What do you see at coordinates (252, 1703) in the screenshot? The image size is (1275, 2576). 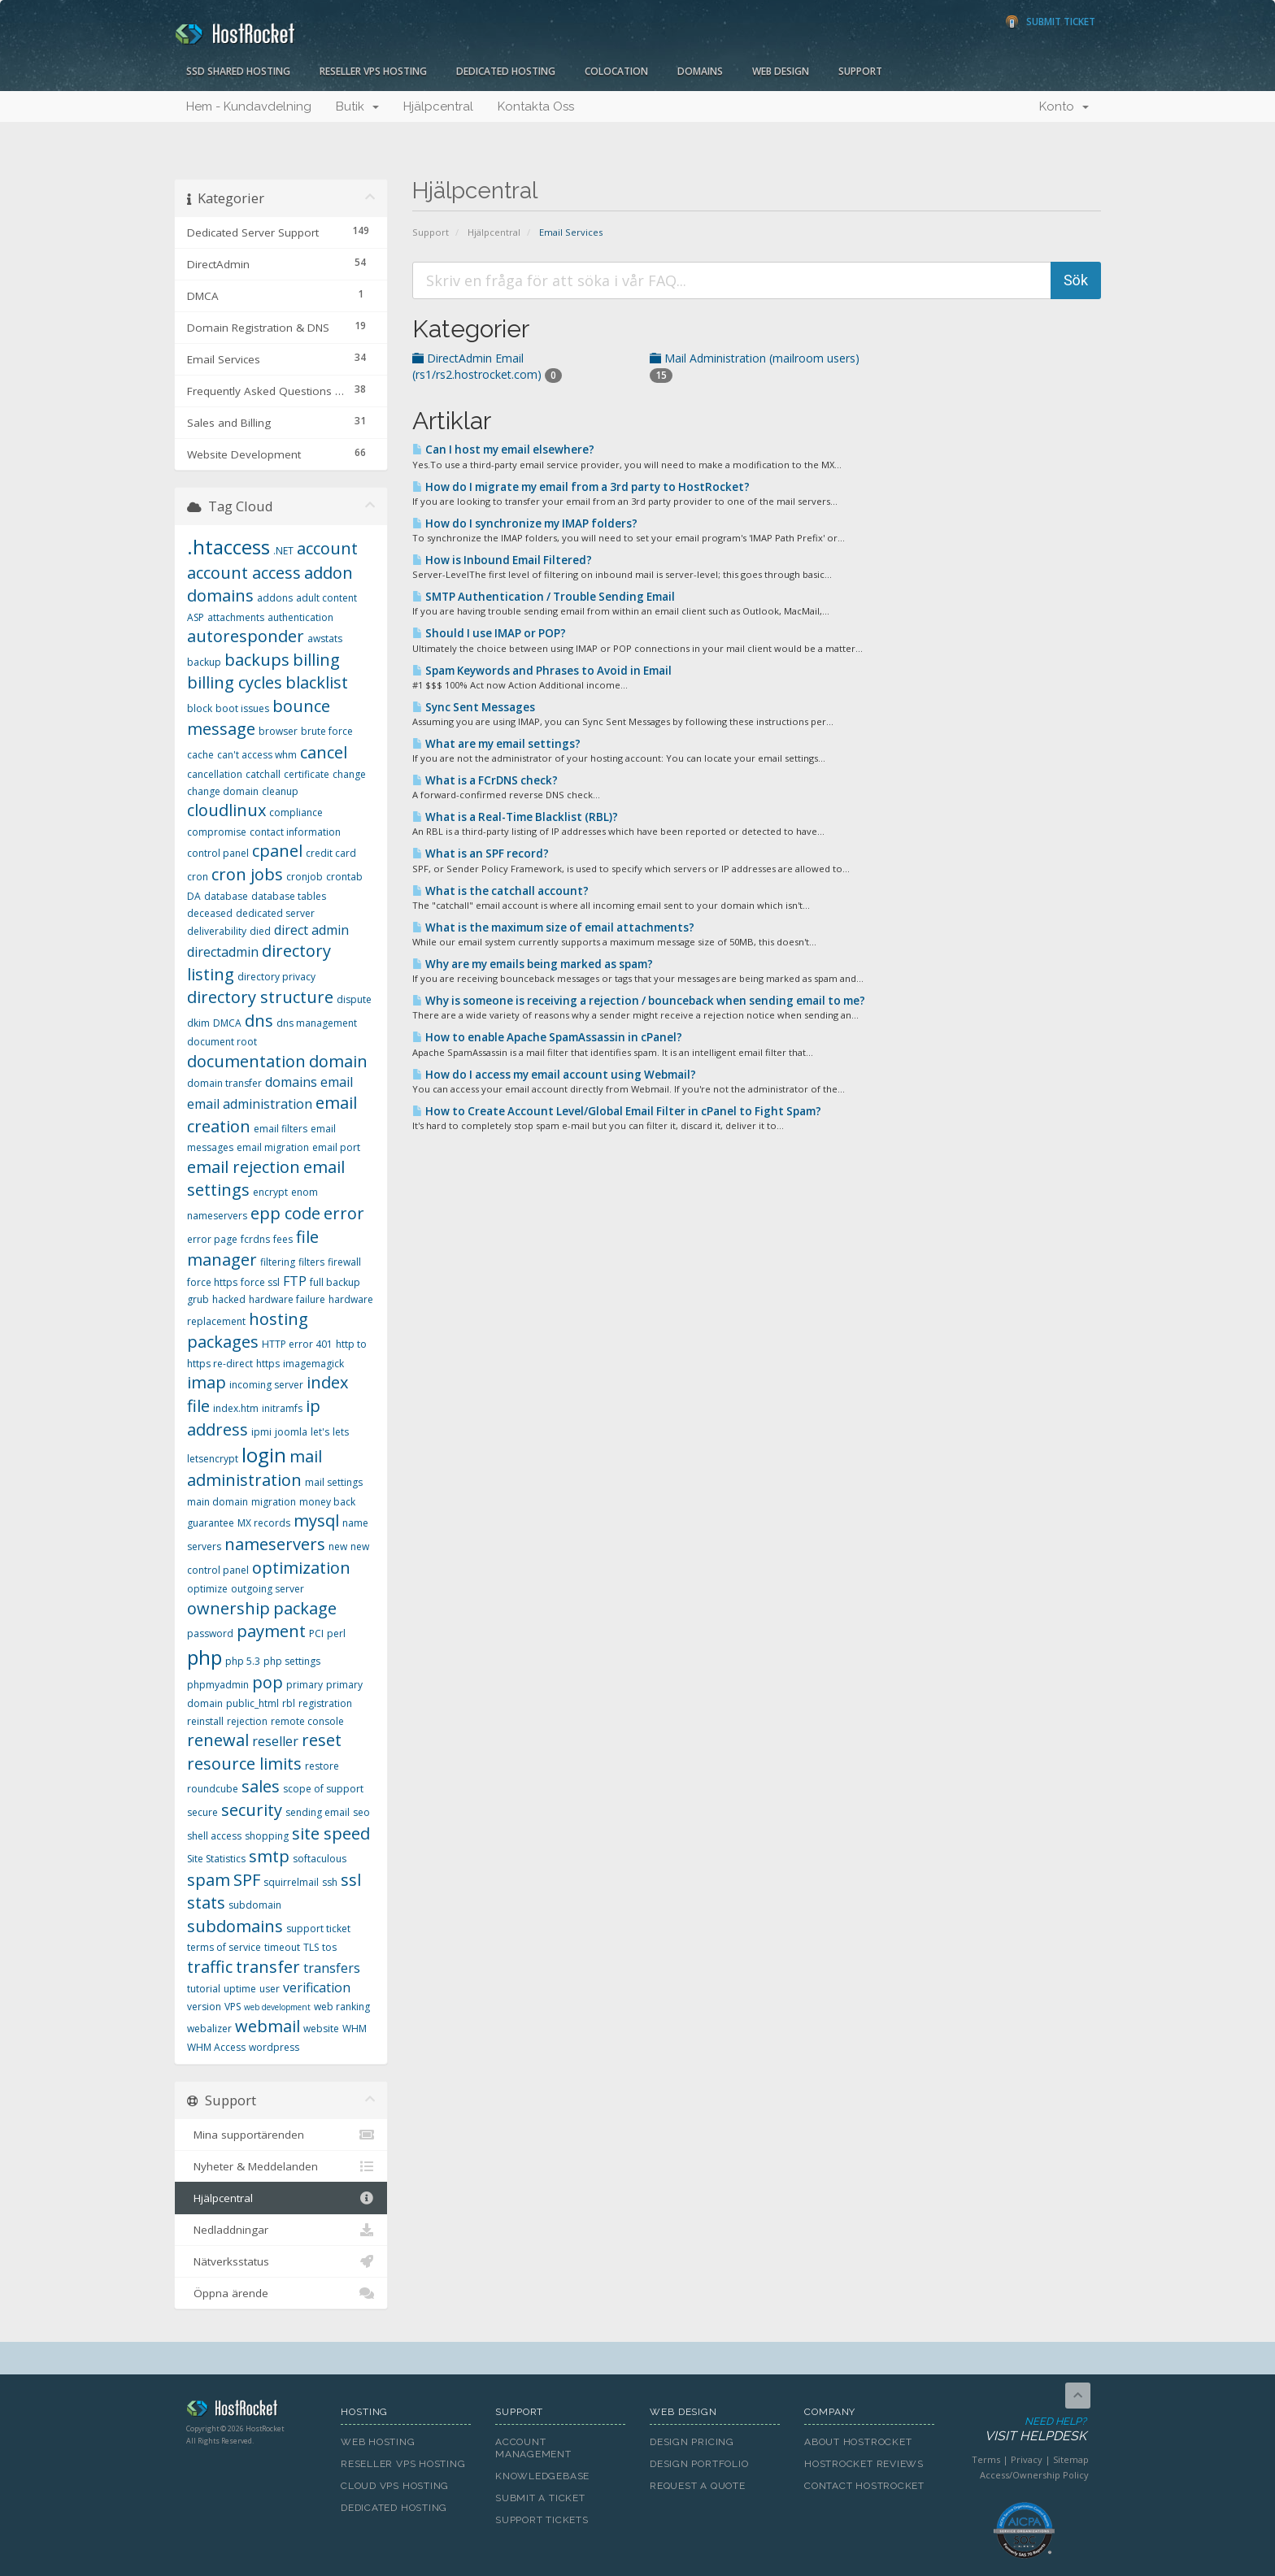 I see `public_html` at bounding box center [252, 1703].